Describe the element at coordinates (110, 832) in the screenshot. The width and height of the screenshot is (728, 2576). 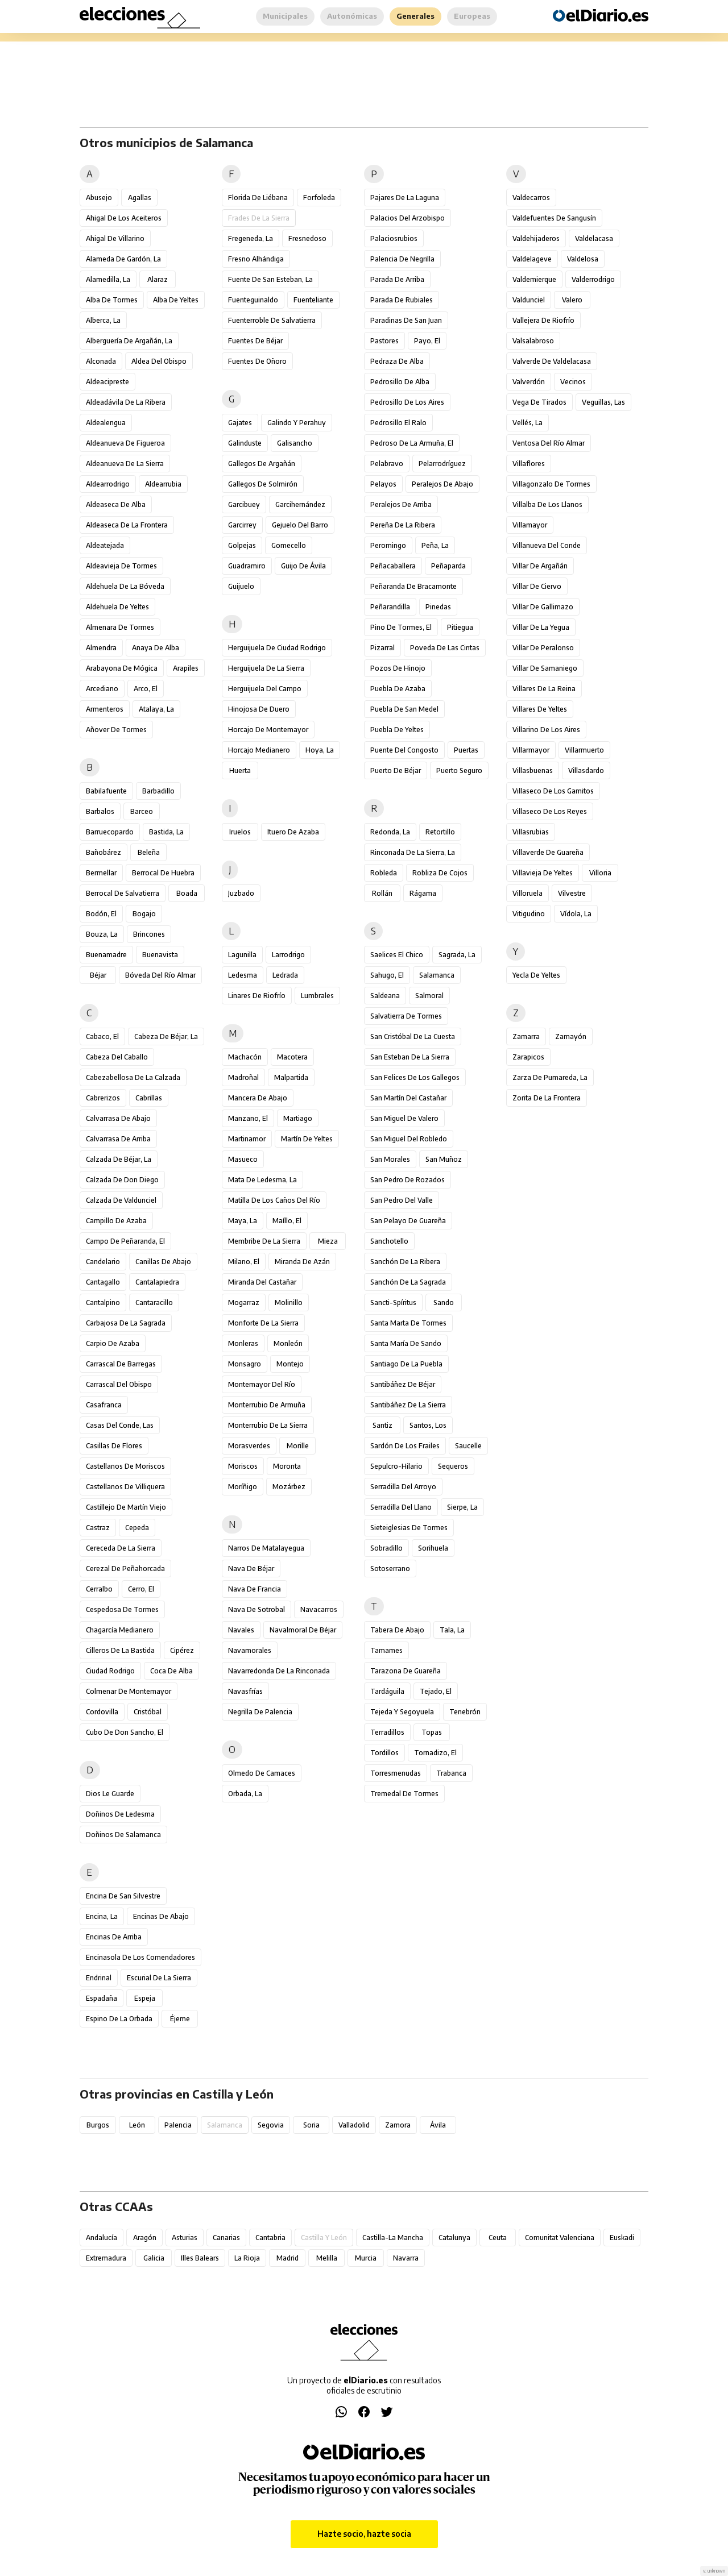
I see `Barruecopardo` at that location.